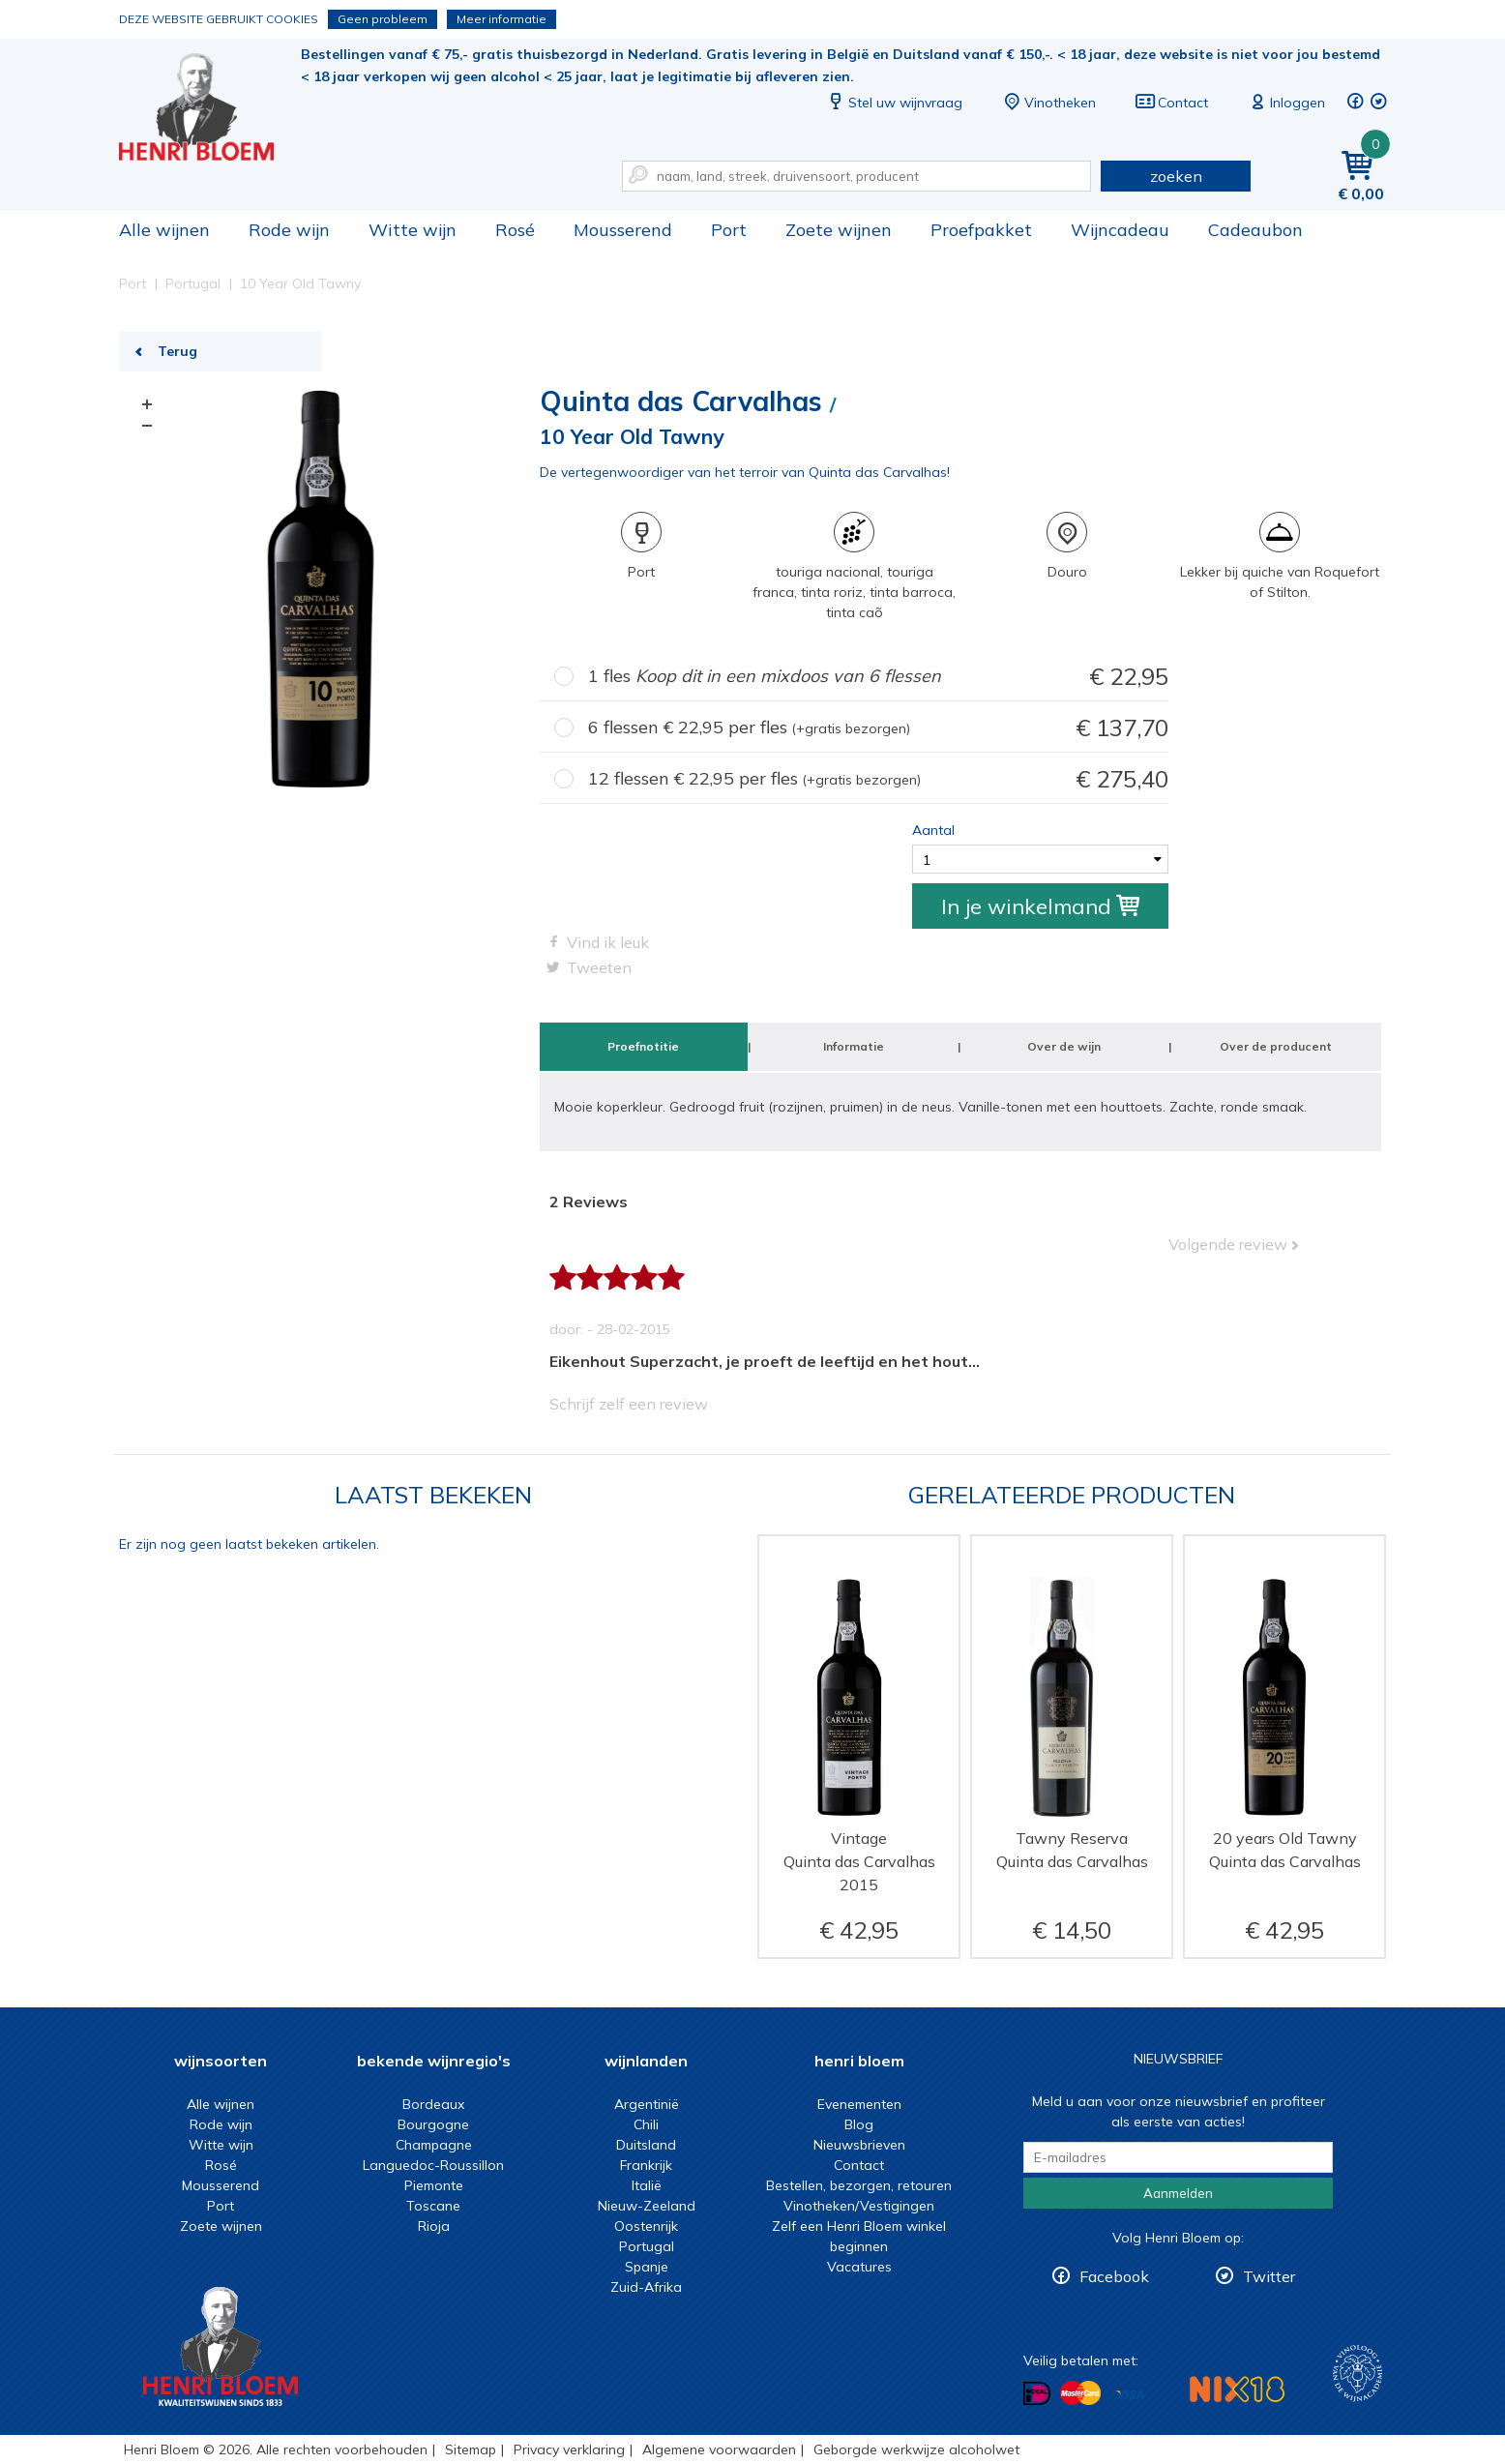 This screenshot has width=1505, height=2464. Describe the element at coordinates (838, 230) in the screenshot. I see `Zoete wijnen` at that location.